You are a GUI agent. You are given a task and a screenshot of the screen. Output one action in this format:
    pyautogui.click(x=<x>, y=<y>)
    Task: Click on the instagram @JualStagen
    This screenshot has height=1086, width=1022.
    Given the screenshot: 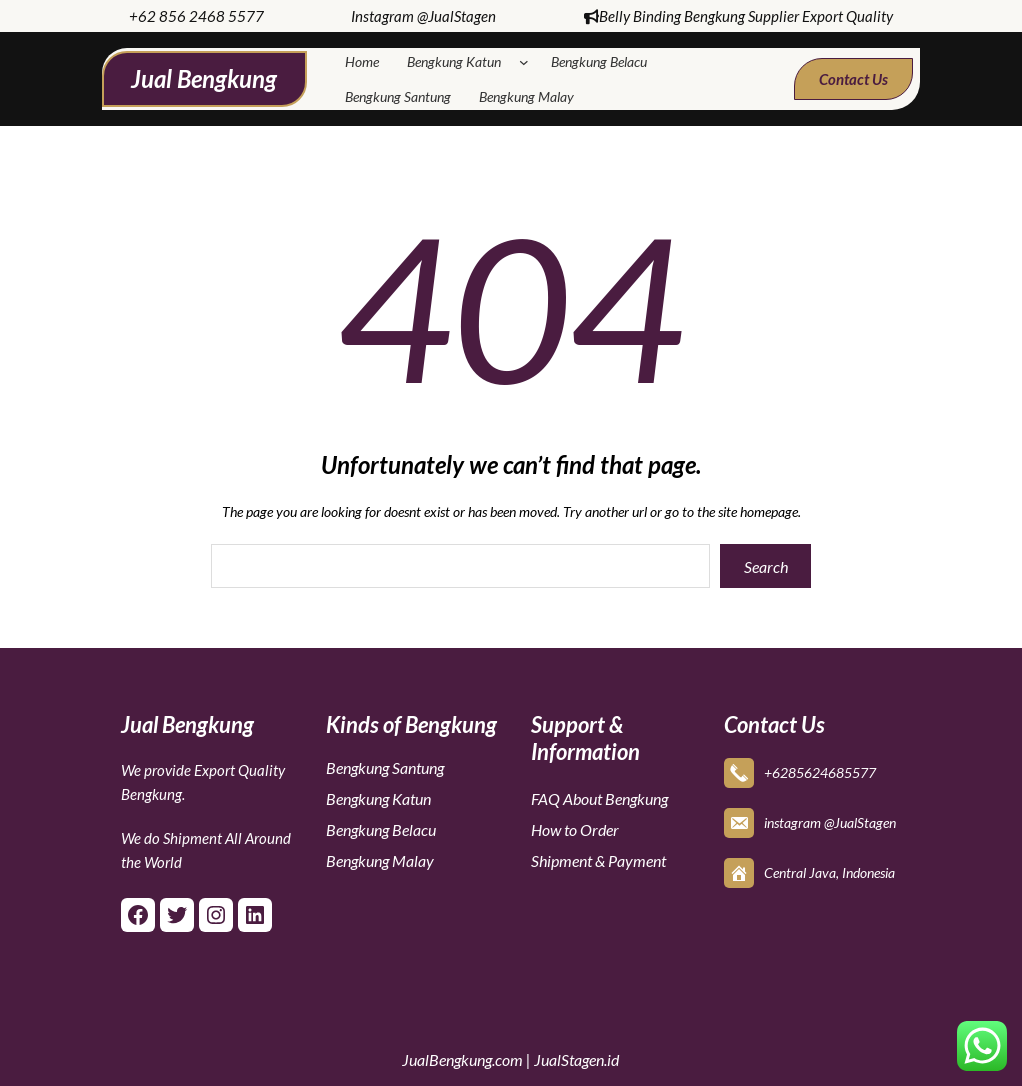 What is the action you would take?
    pyautogui.click(x=830, y=822)
    